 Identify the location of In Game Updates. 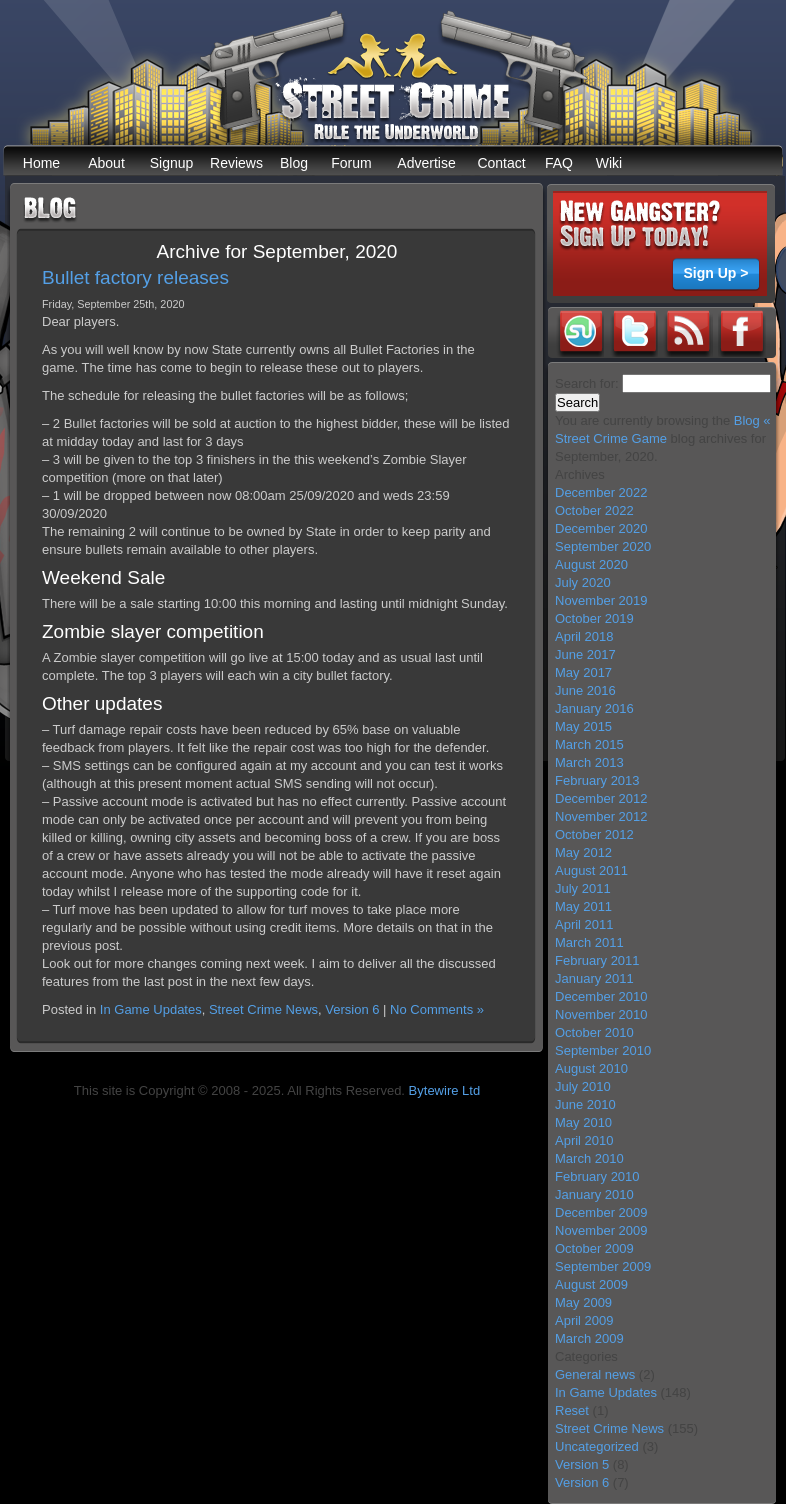
(151, 1009).